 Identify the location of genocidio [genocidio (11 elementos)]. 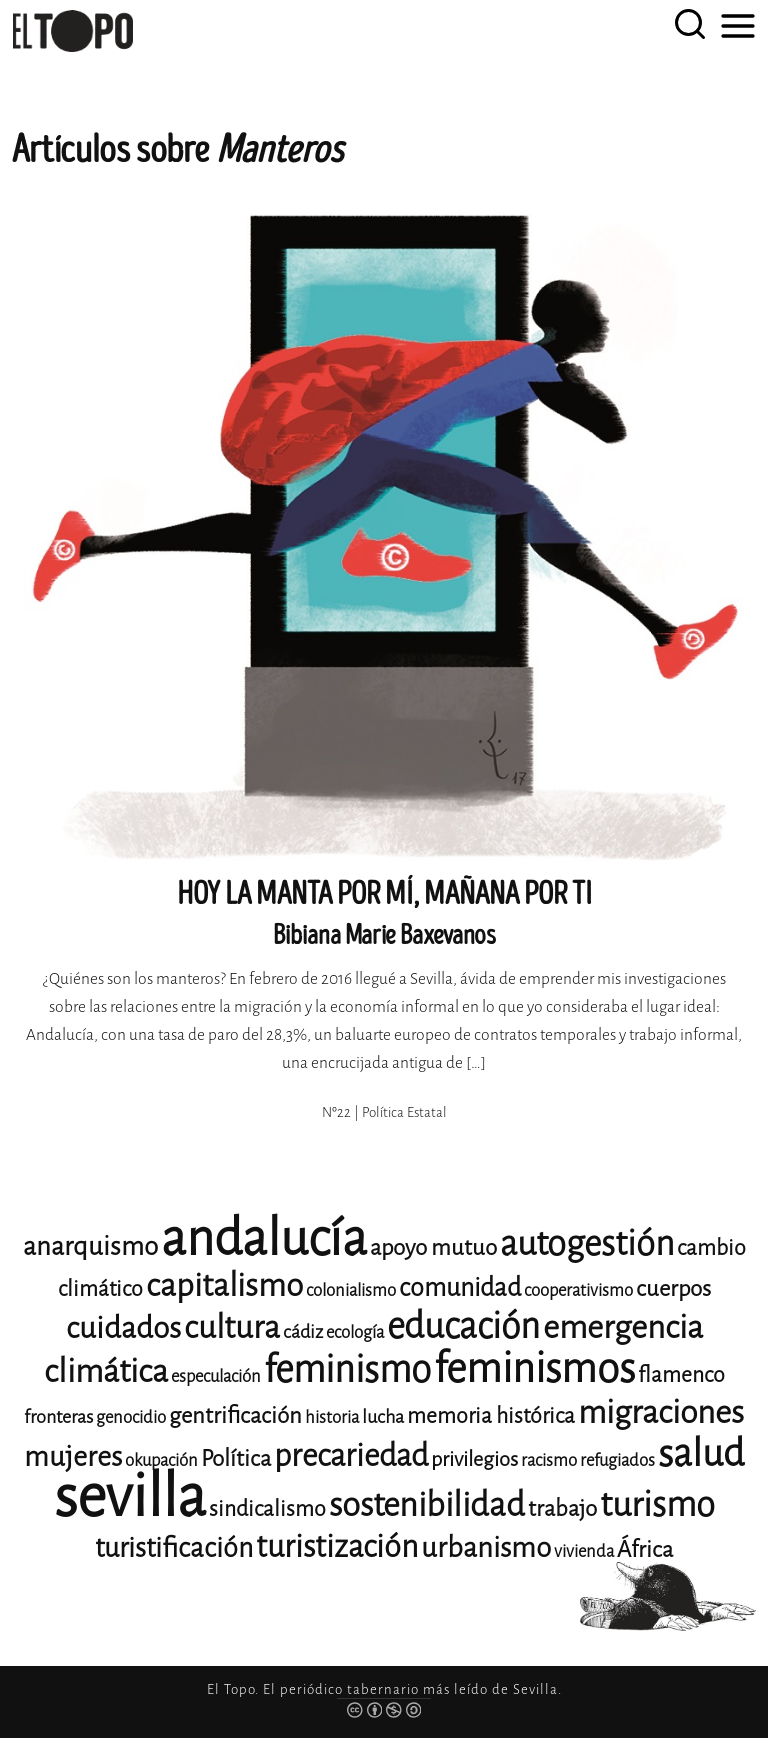
(131, 1417).